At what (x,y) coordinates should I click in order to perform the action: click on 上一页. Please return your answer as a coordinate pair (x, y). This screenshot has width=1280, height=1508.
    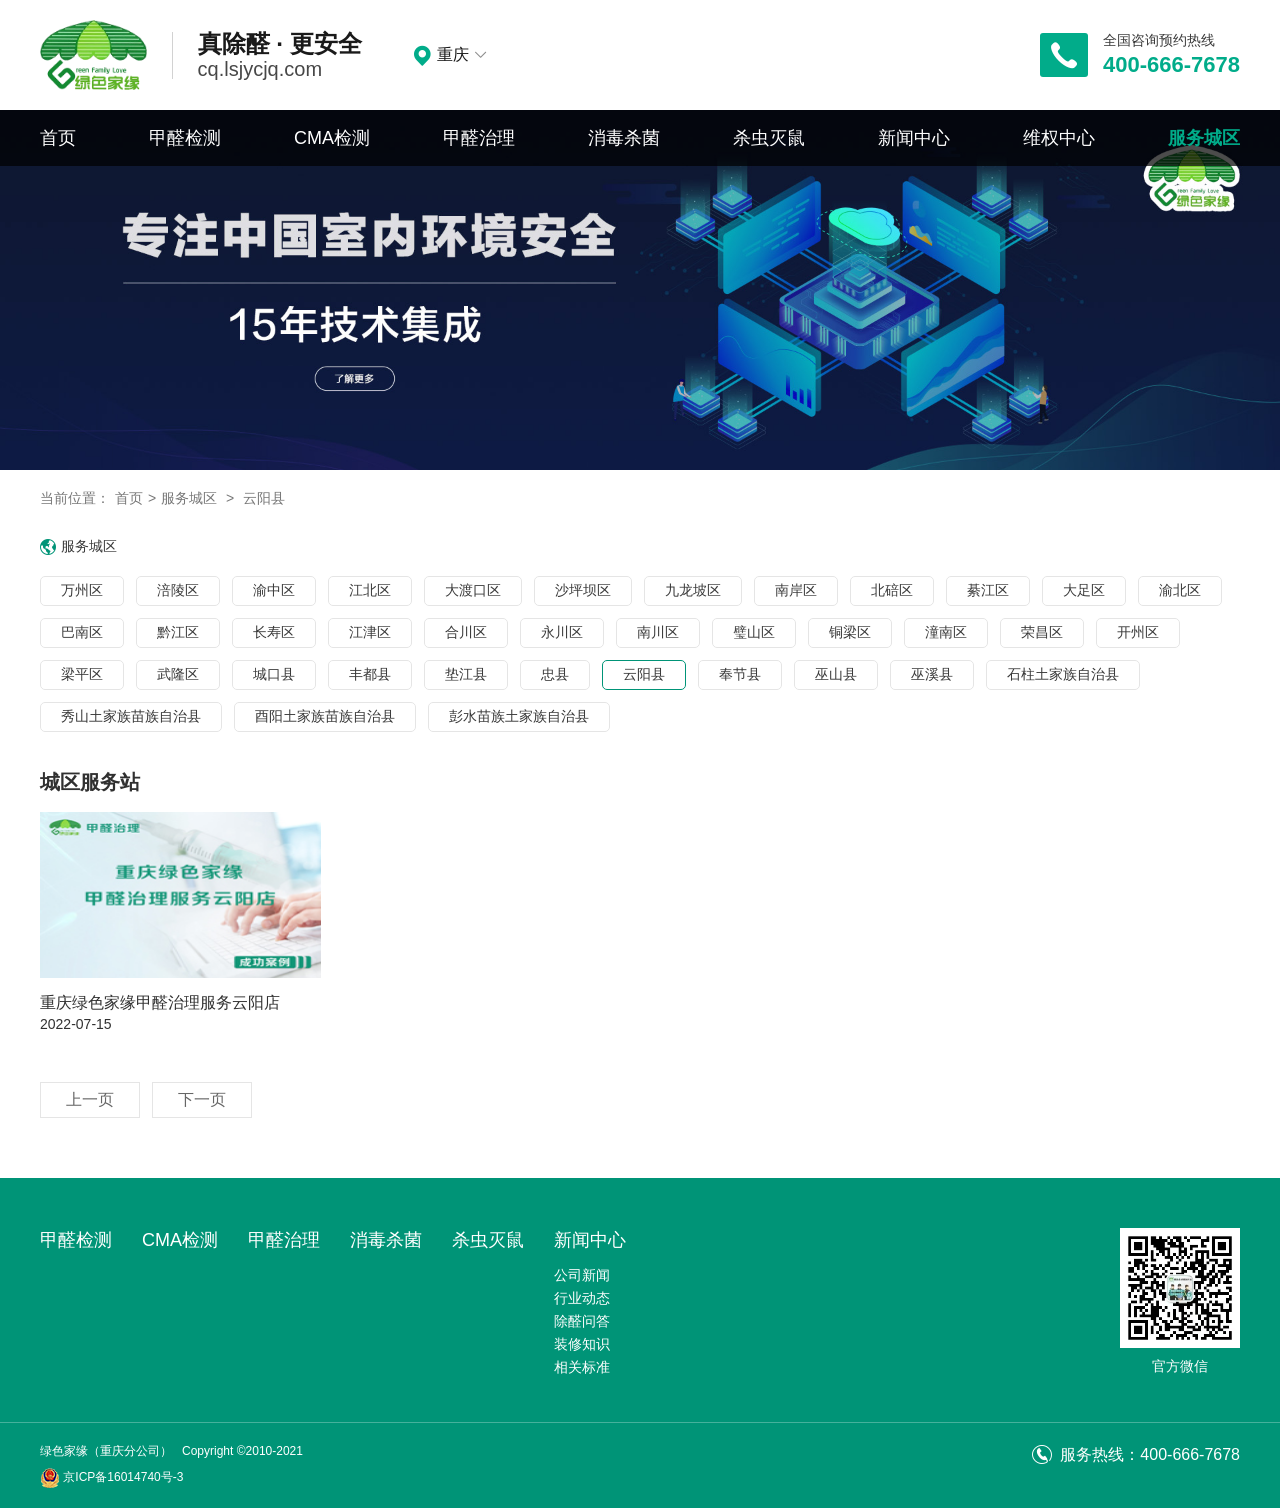
    Looking at the image, I should click on (90, 1099).